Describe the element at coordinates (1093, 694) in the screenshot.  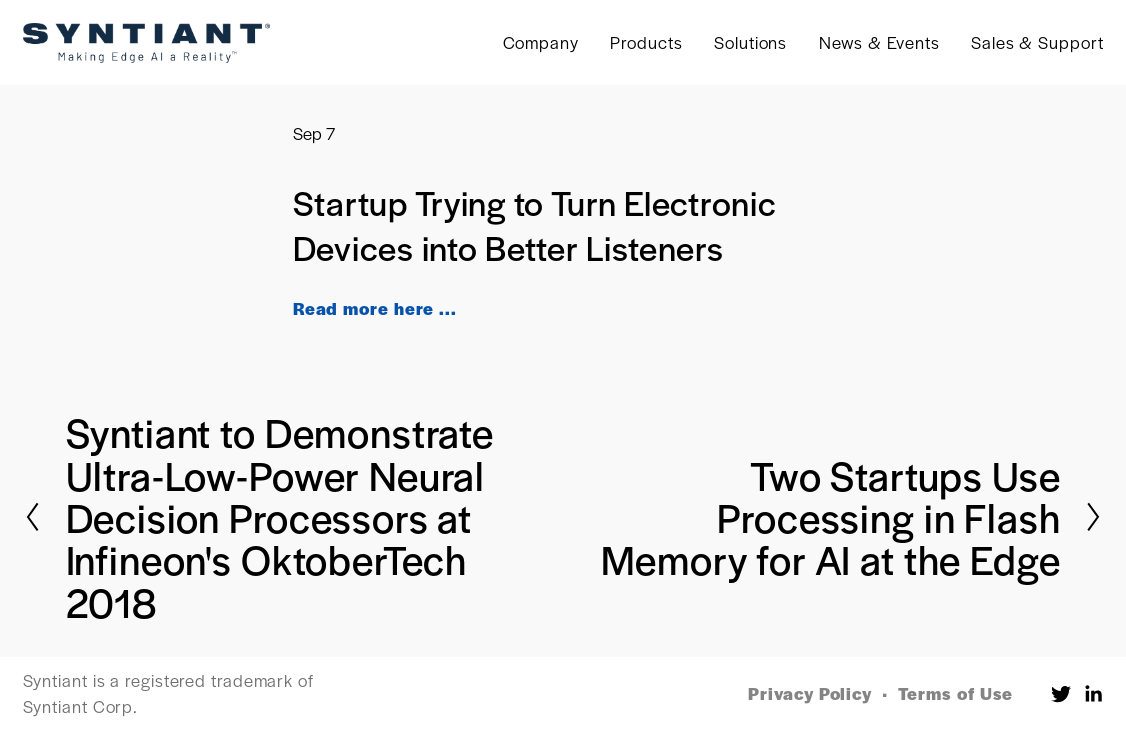
I see `[LinkedIn]` at that location.